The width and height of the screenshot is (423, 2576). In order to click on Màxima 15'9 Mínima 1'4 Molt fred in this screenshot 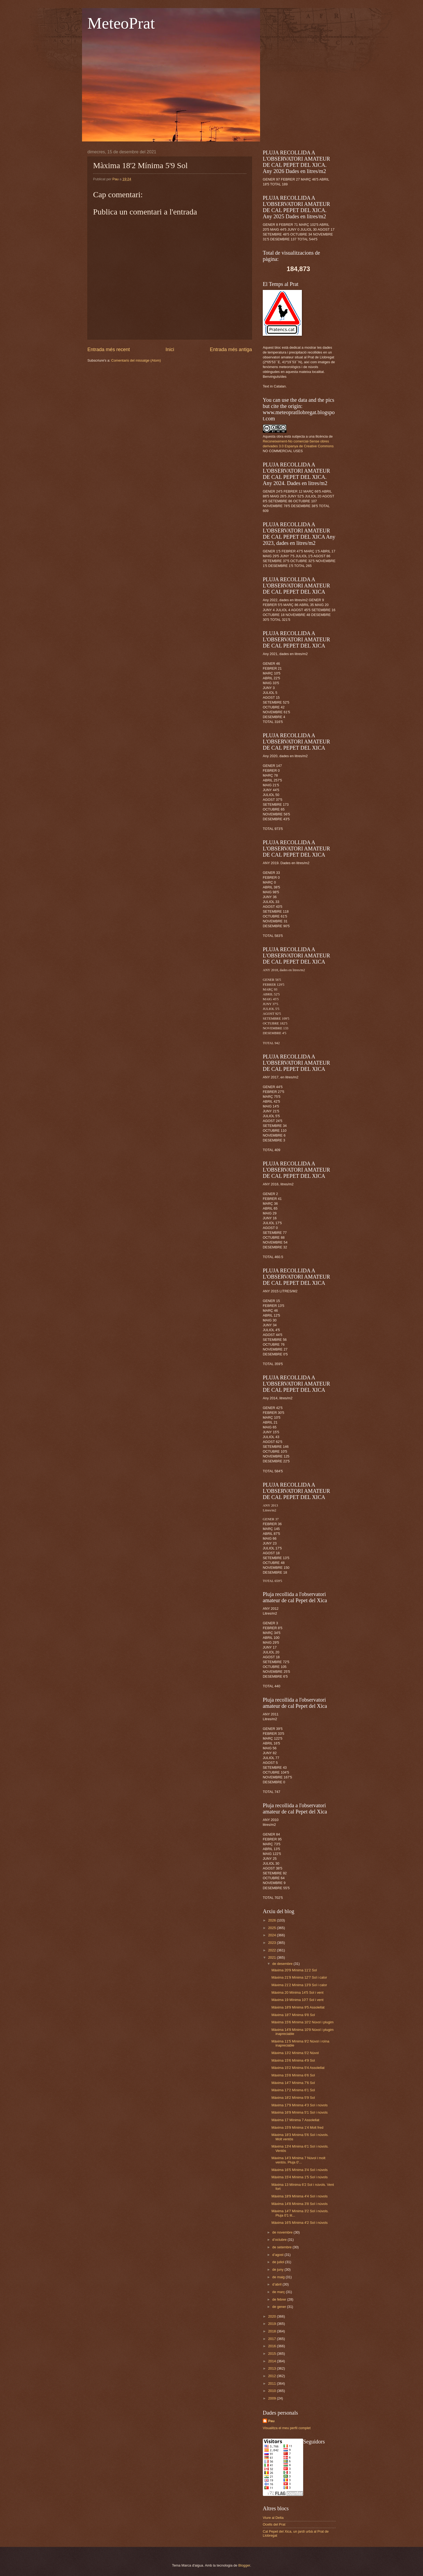, I will do `click(297, 2127)`.